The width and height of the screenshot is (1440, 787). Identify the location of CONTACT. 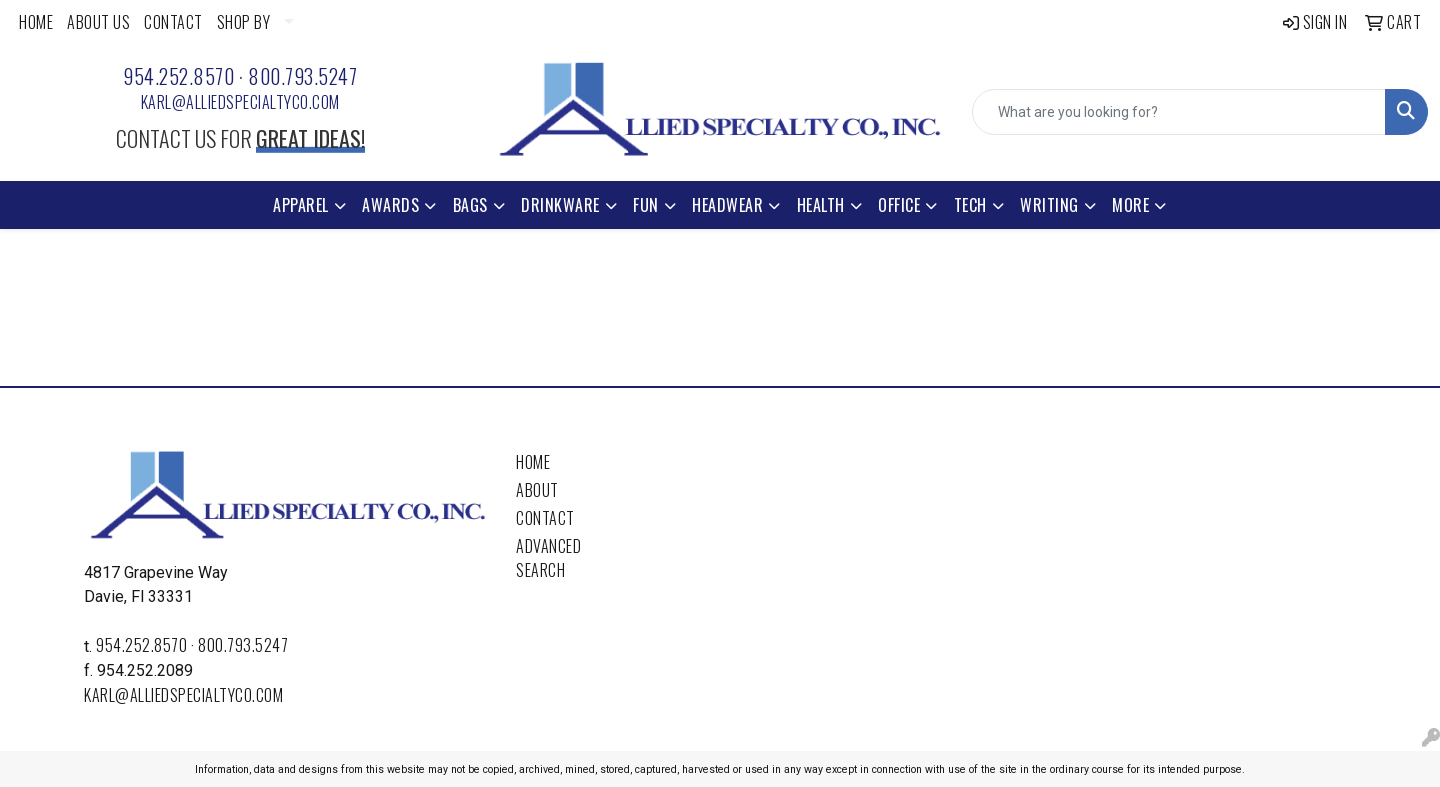
(173, 22).